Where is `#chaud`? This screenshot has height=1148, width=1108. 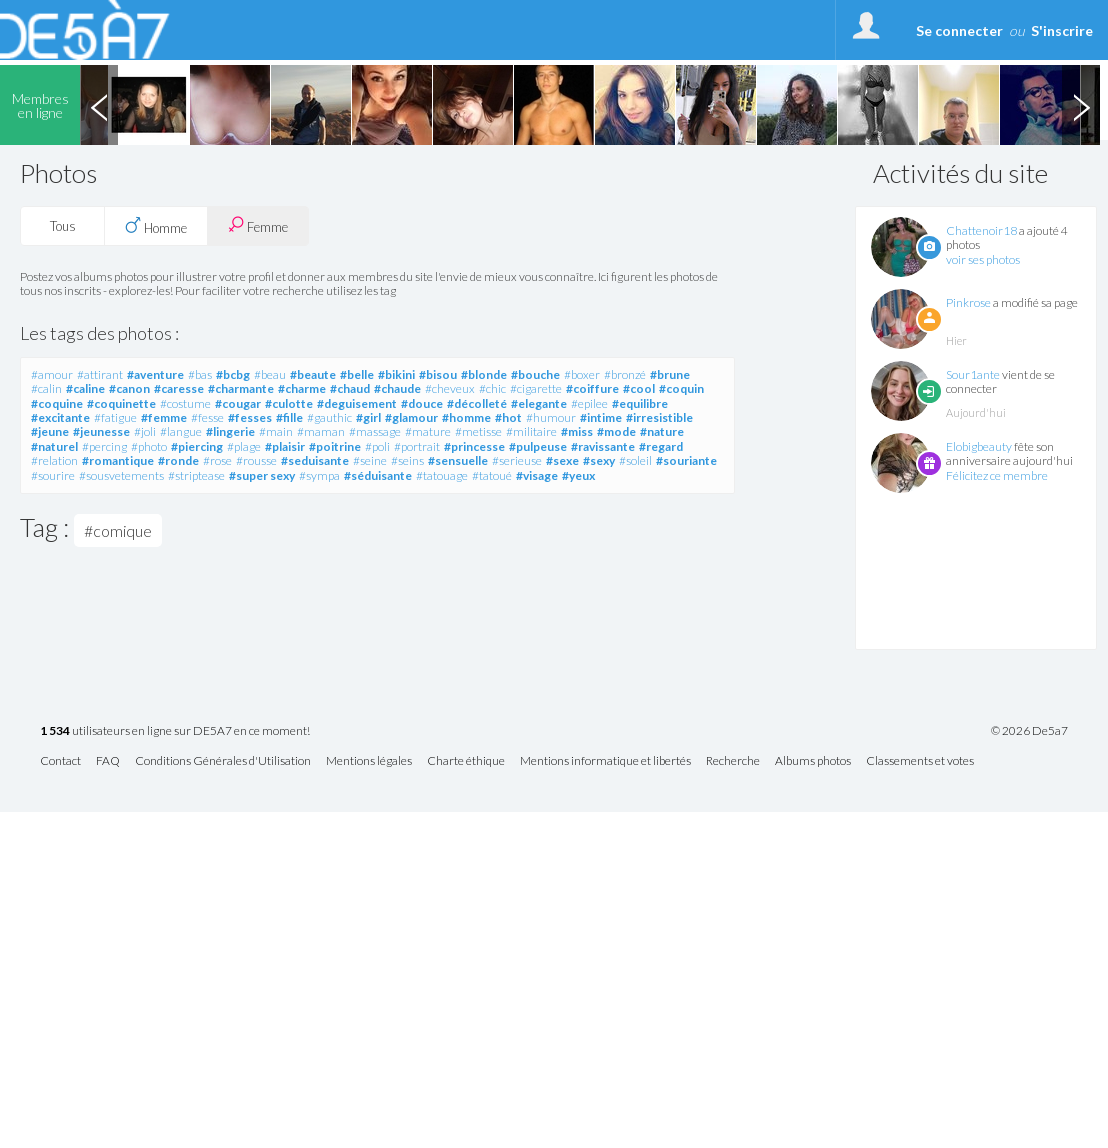 #chaud is located at coordinates (350, 388).